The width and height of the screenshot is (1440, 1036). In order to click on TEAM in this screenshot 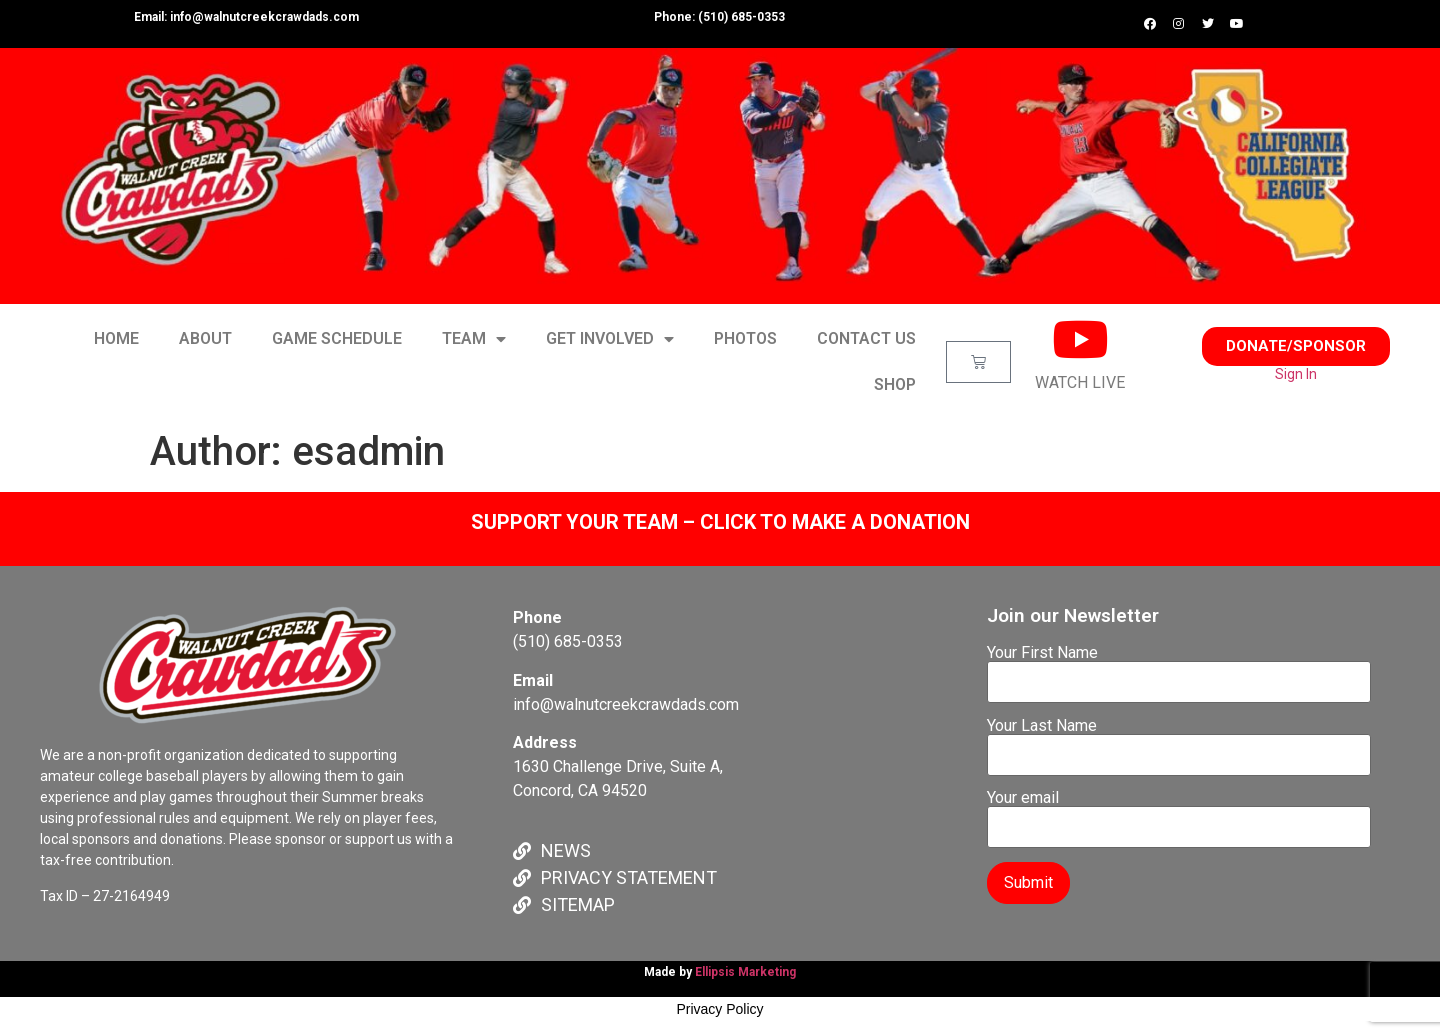, I will do `click(474, 339)`.